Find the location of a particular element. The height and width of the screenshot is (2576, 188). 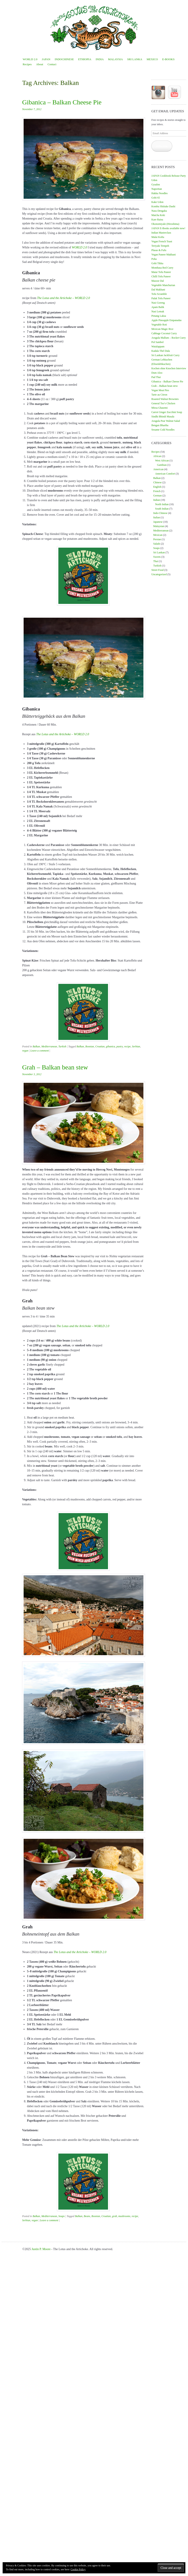

E-BOOKS is located at coordinates (168, 59).